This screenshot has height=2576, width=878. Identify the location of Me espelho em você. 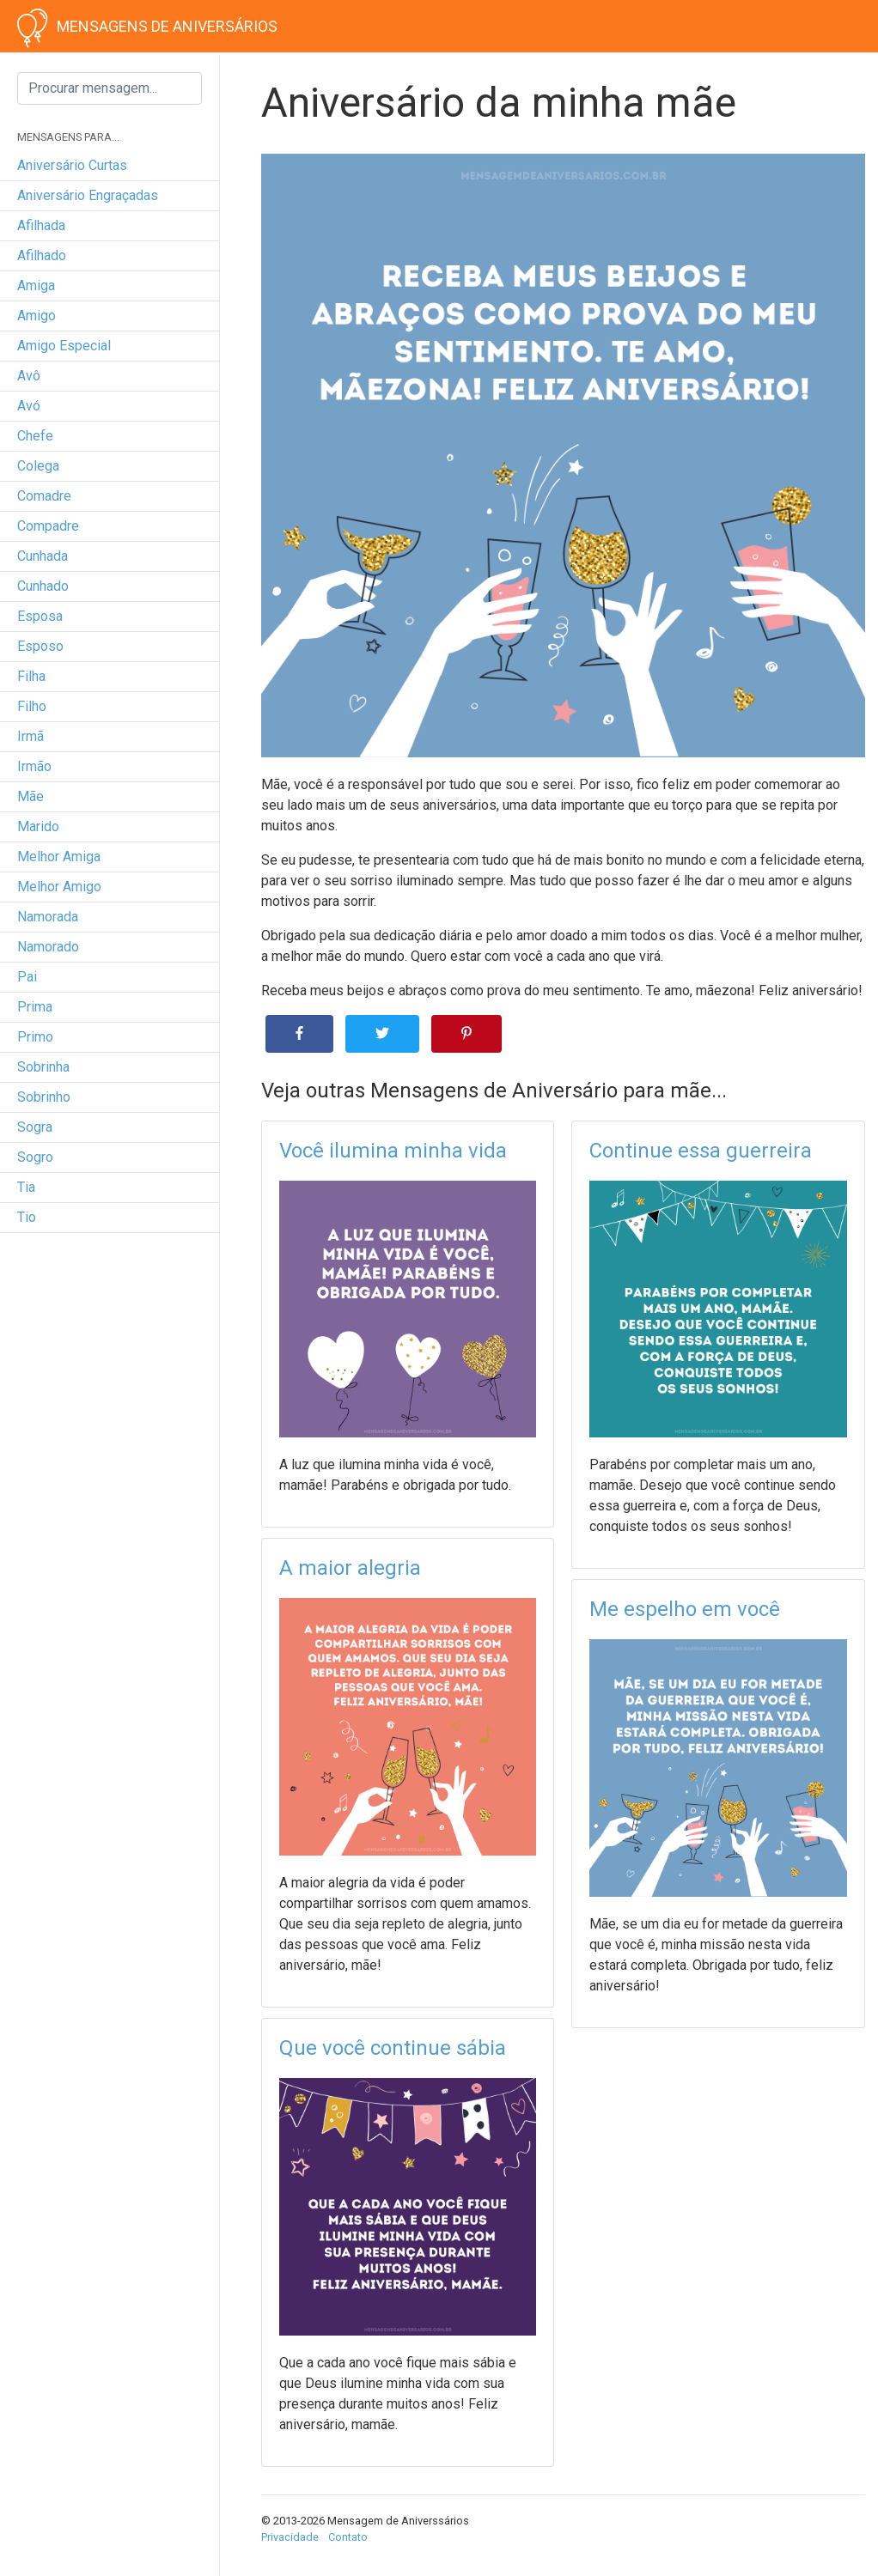
(684, 1609).